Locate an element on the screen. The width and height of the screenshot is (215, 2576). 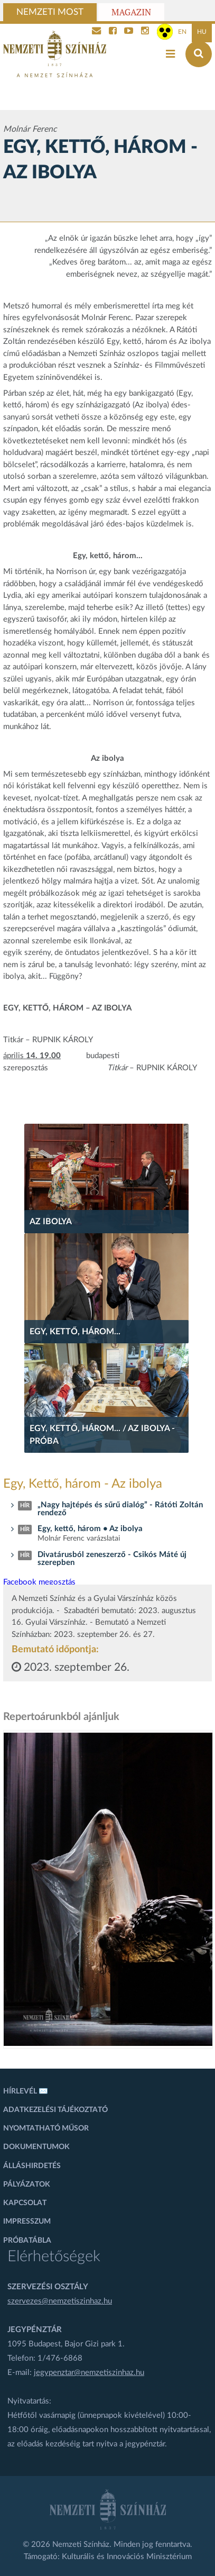
Dokumentumok is located at coordinates (36, 2147).